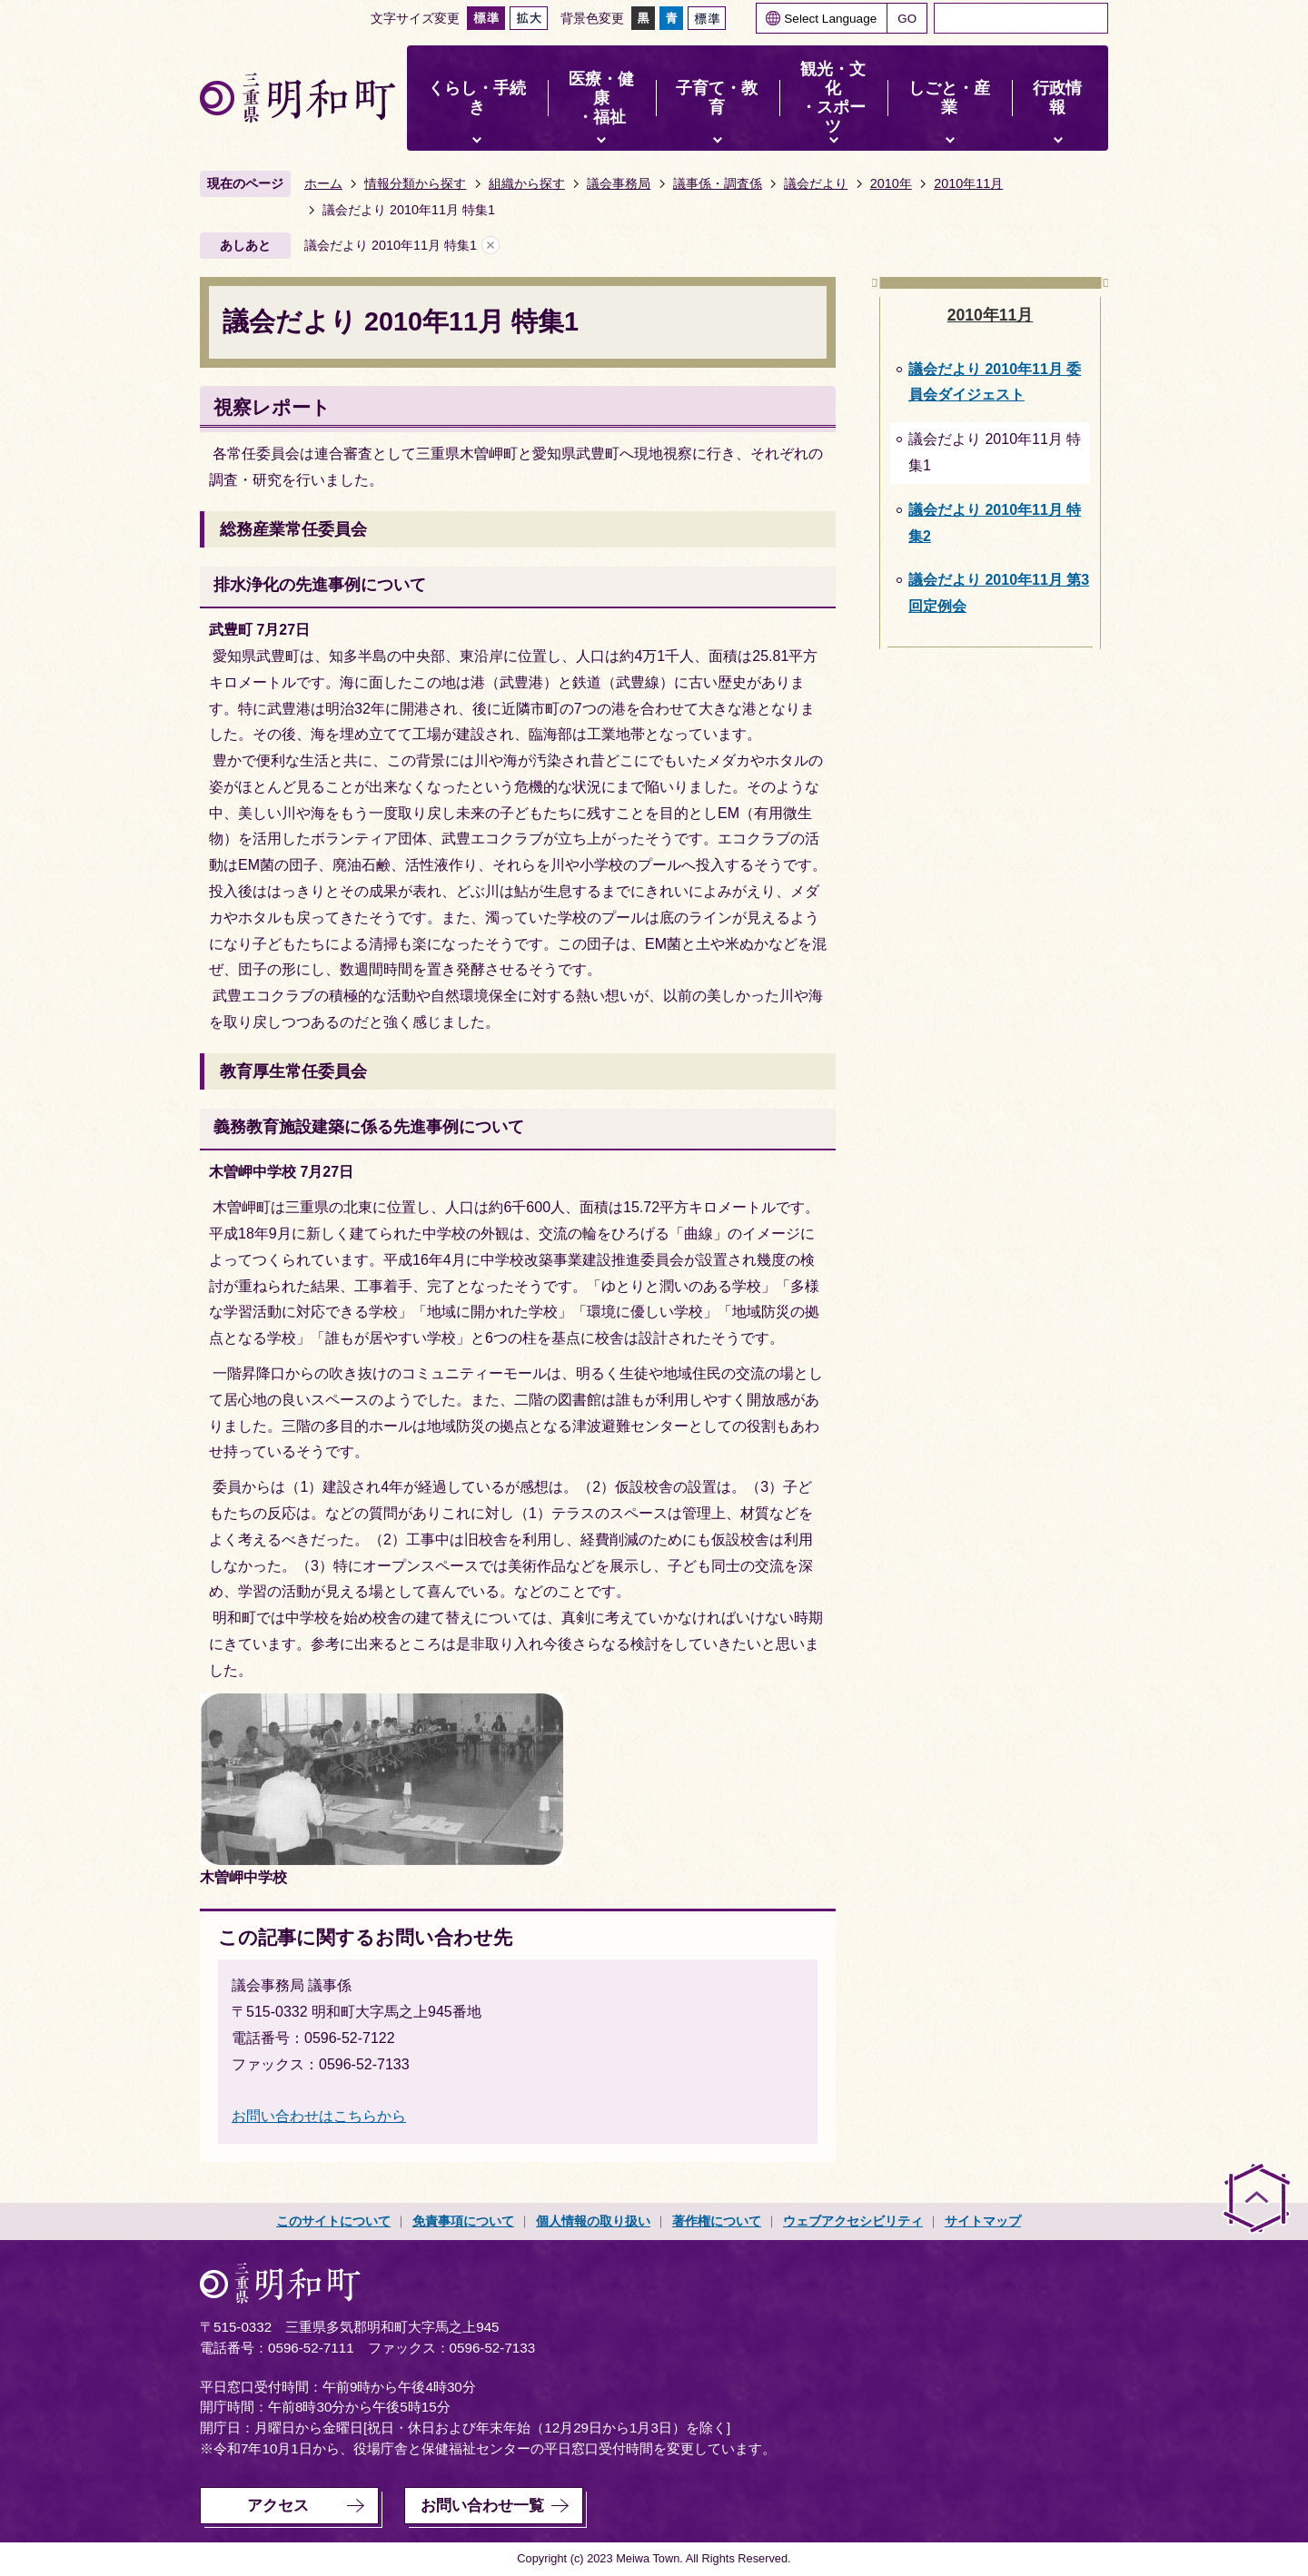  What do you see at coordinates (968, 183) in the screenshot?
I see `2010年11月` at bounding box center [968, 183].